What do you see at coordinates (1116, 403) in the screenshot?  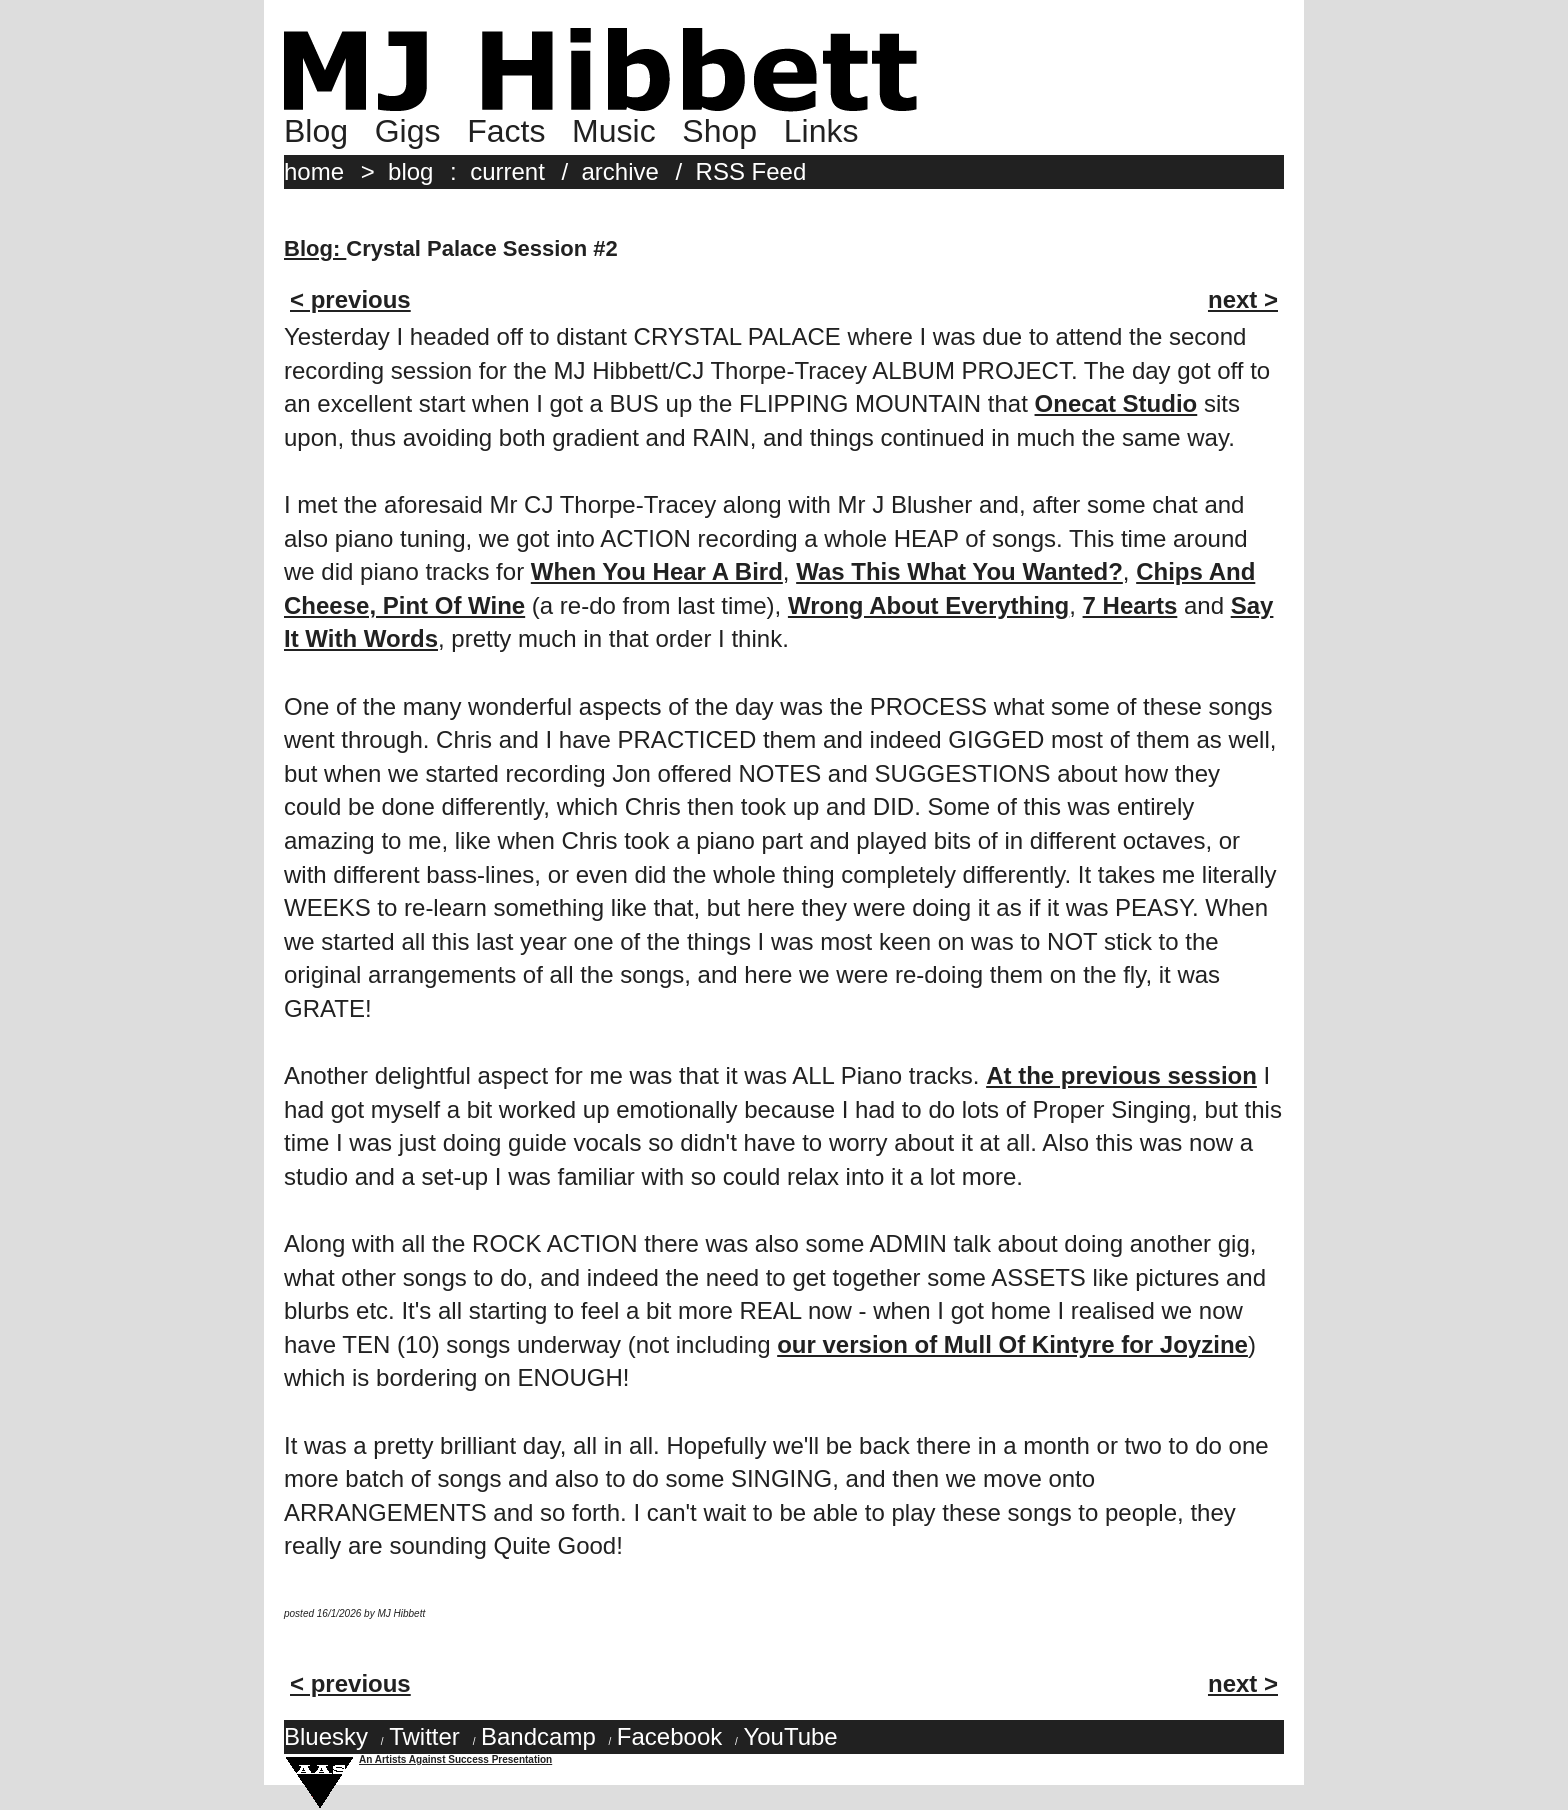 I see `Onecat Studio` at bounding box center [1116, 403].